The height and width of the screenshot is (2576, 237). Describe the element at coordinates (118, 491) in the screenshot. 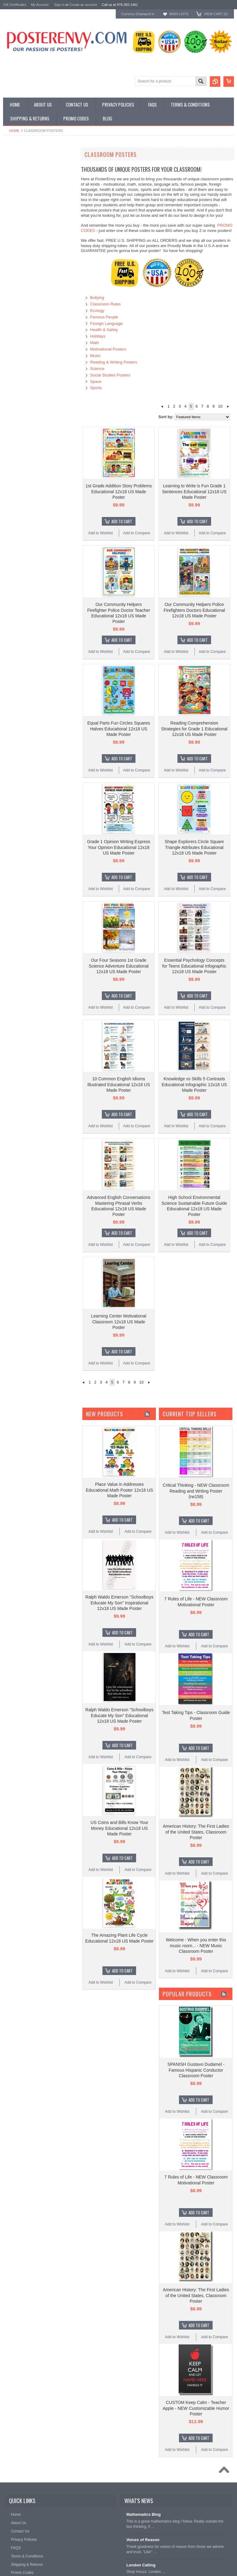

I see `1st Grade Addition Story Problems Educational 12x18 US Made Poster` at that location.